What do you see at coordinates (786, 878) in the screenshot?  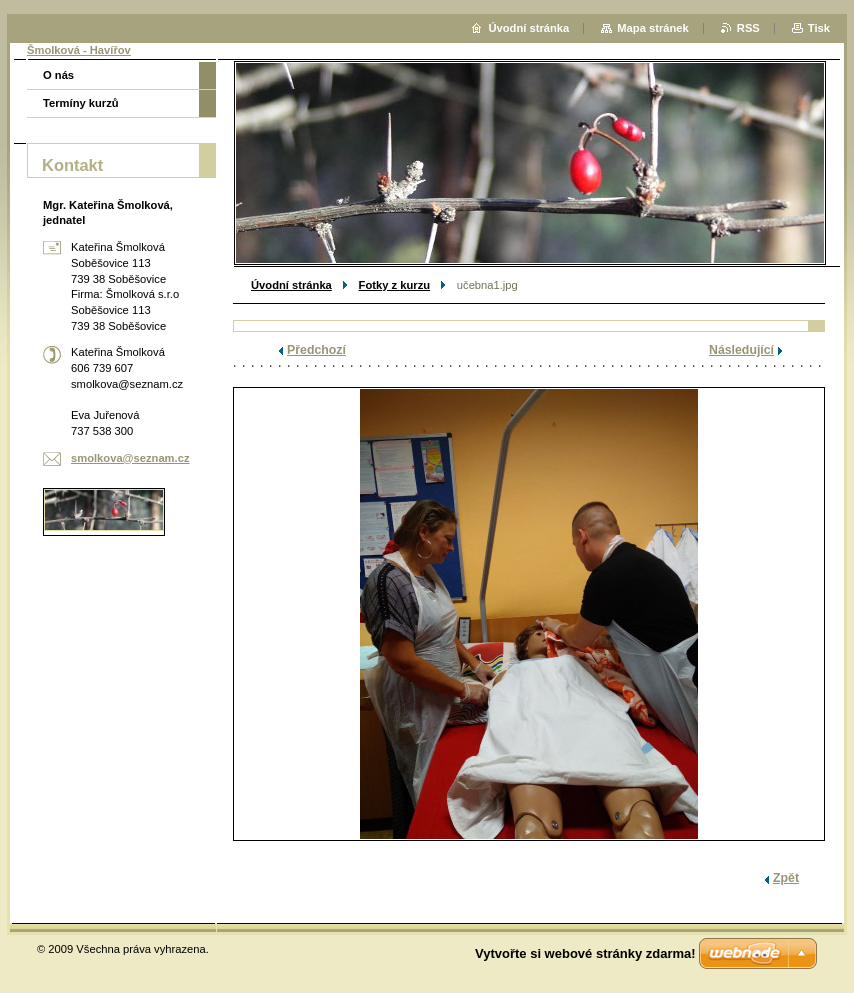 I see `Zpět` at bounding box center [786, 878].